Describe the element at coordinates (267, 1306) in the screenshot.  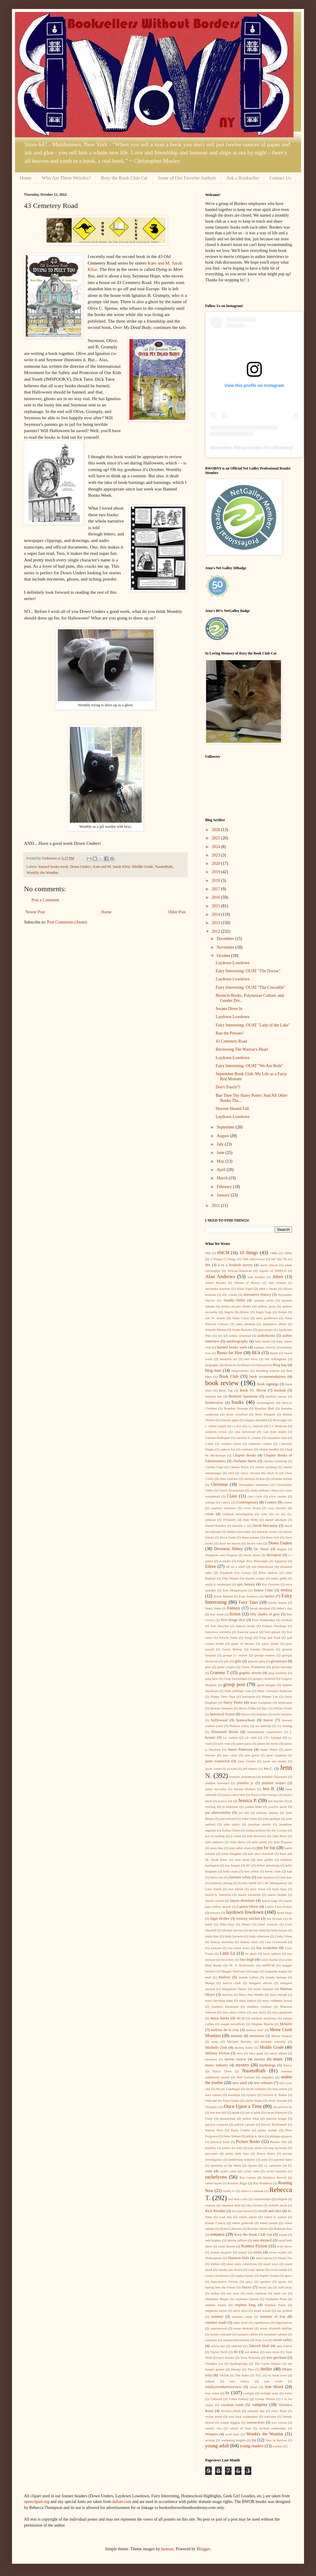
I see `andrew gross` at that location.